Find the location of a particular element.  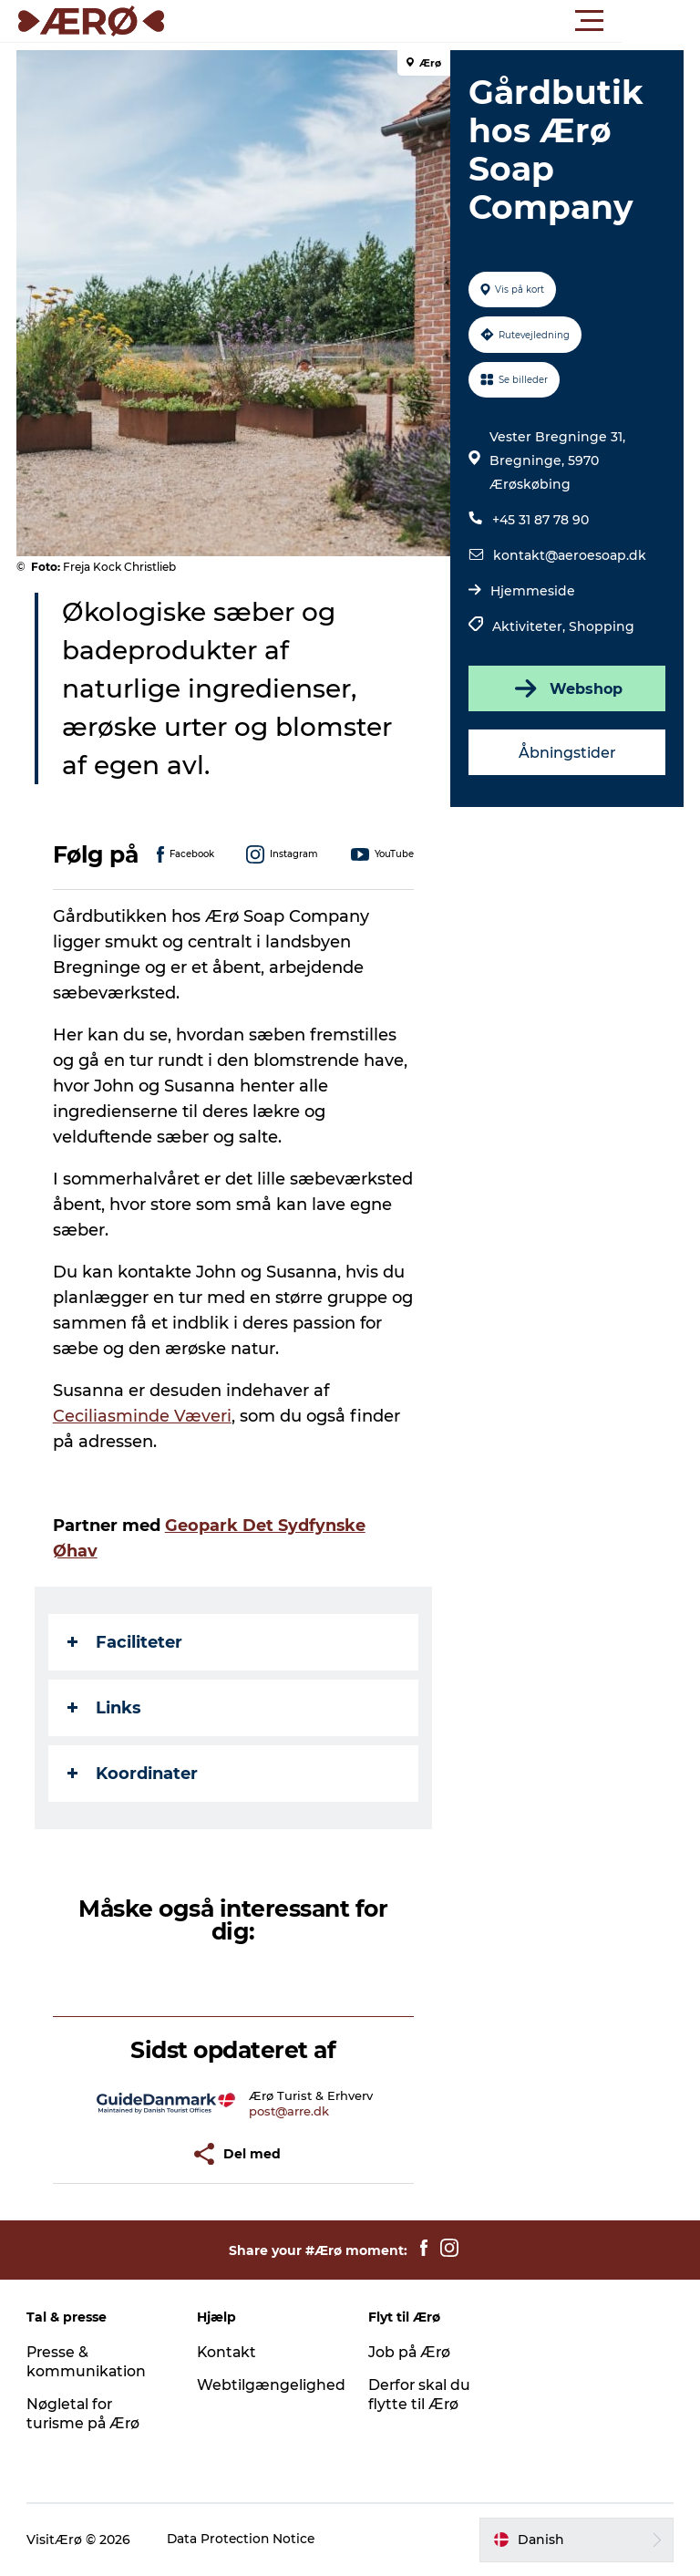

Data Protection Notice is located at coordinates (243, 2539).